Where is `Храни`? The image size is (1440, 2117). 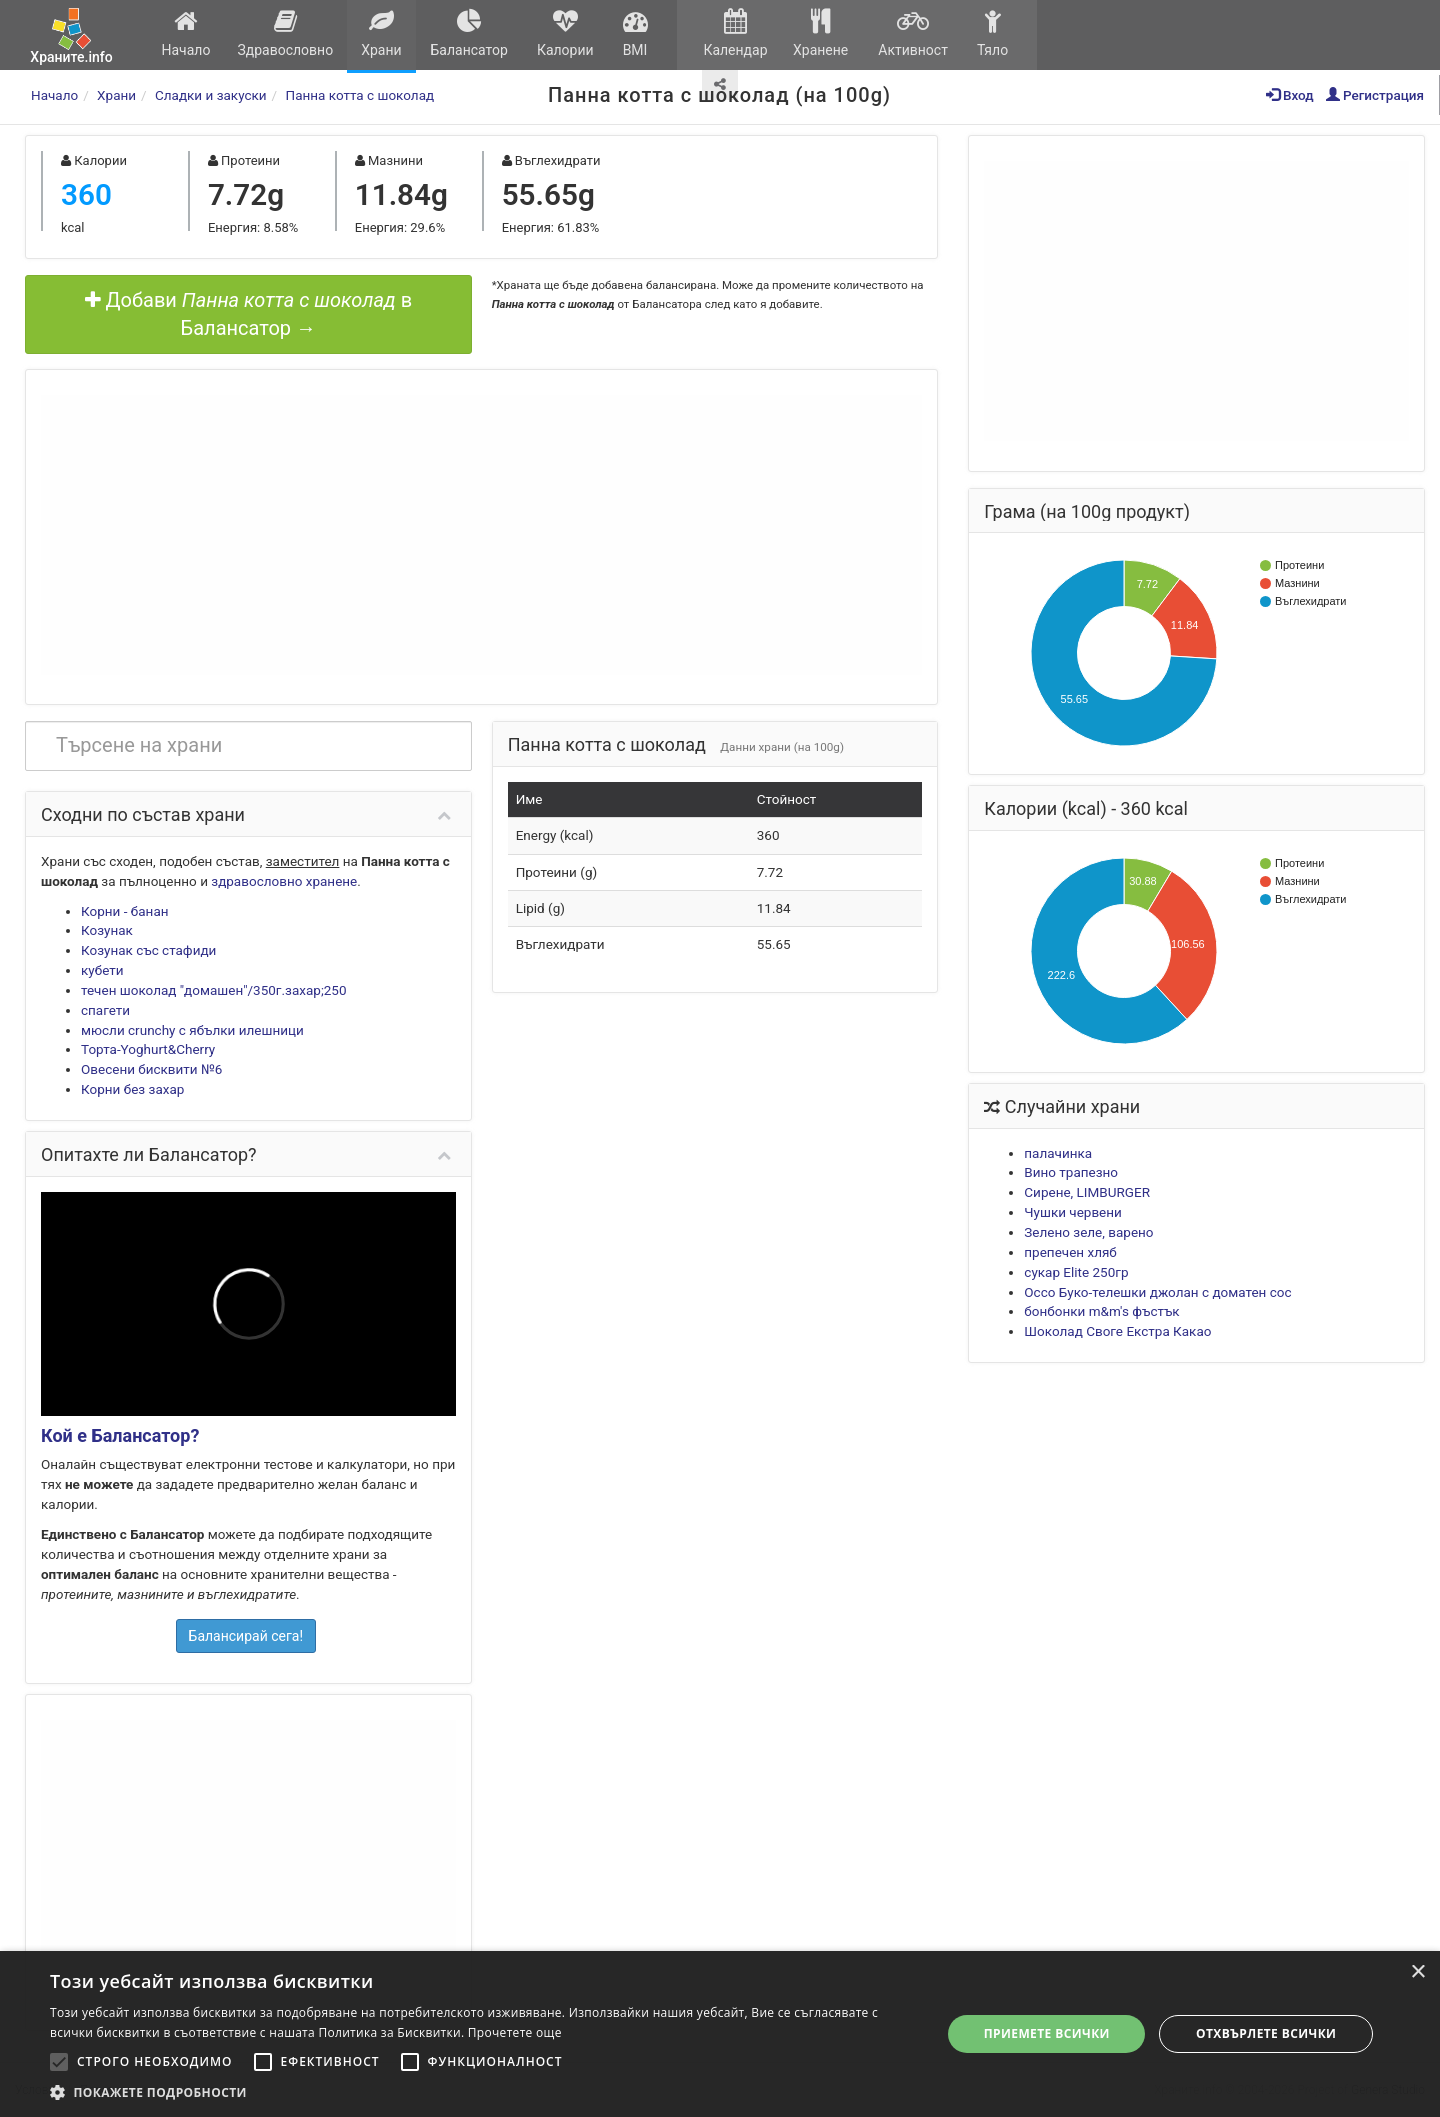
Храни is located at coordinates (381, 33).